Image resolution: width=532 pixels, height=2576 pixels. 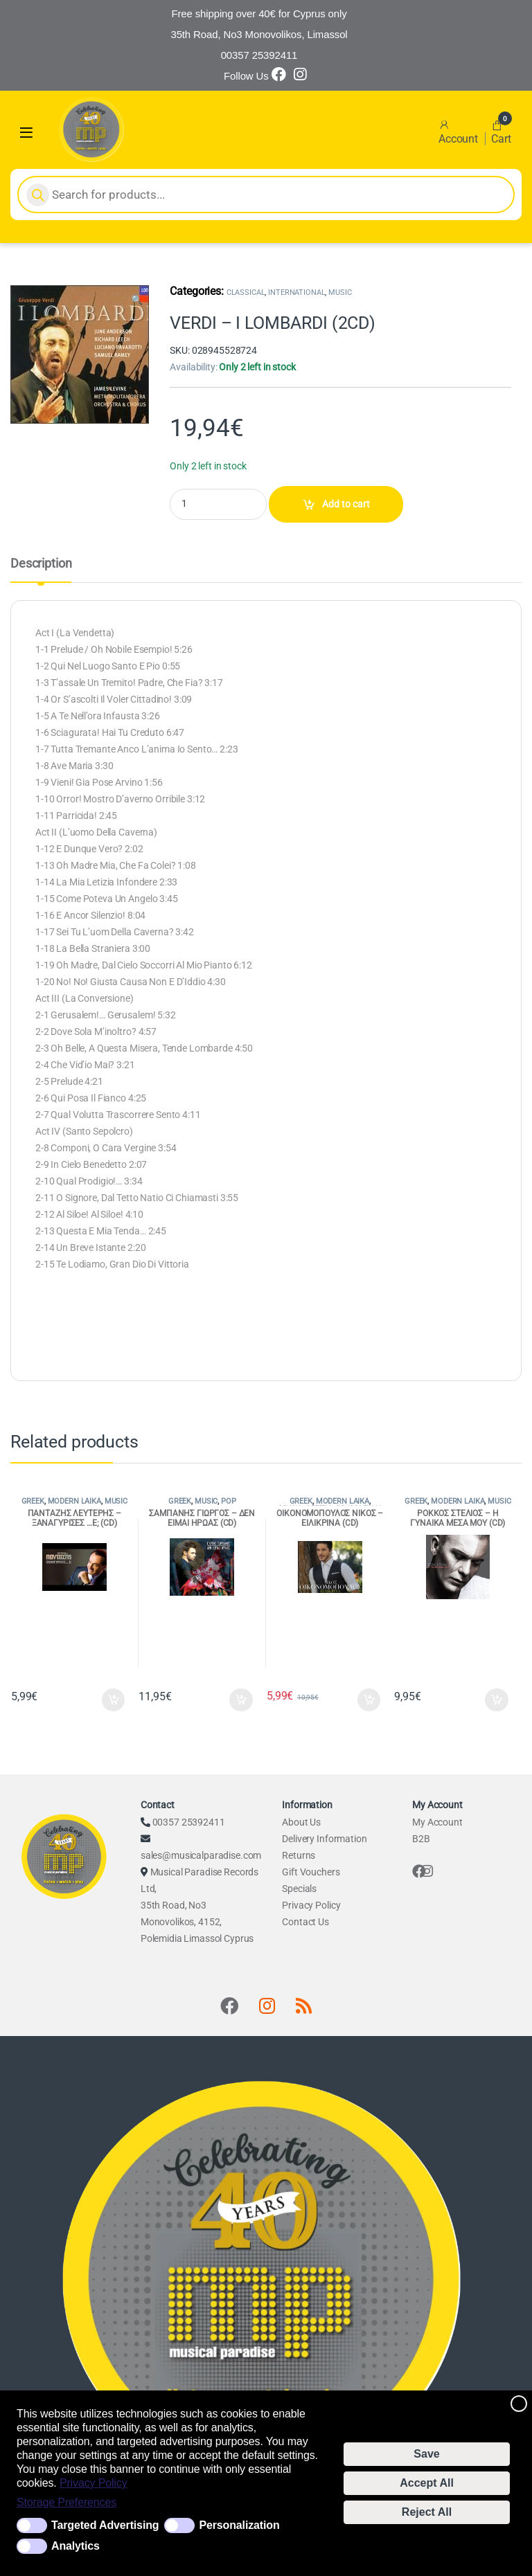 I want to click on Returns, so click(x=298, y=1855).